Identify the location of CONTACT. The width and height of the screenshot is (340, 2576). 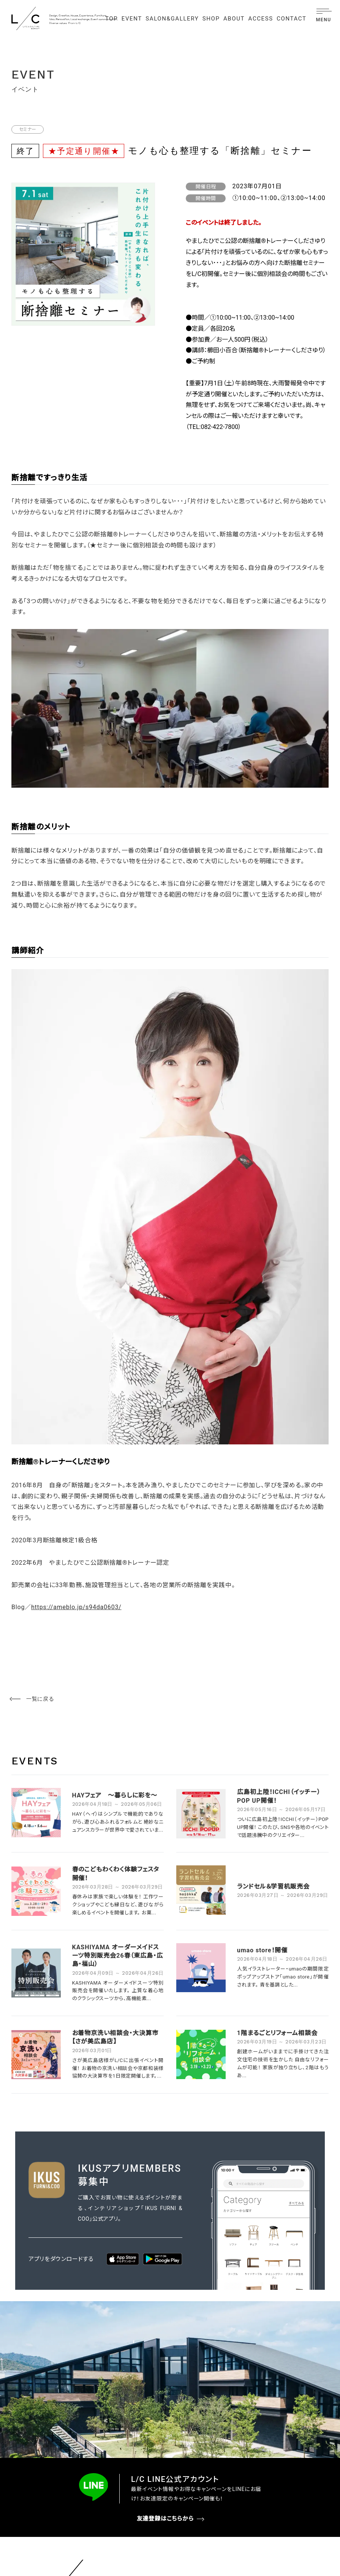
(291, 19).